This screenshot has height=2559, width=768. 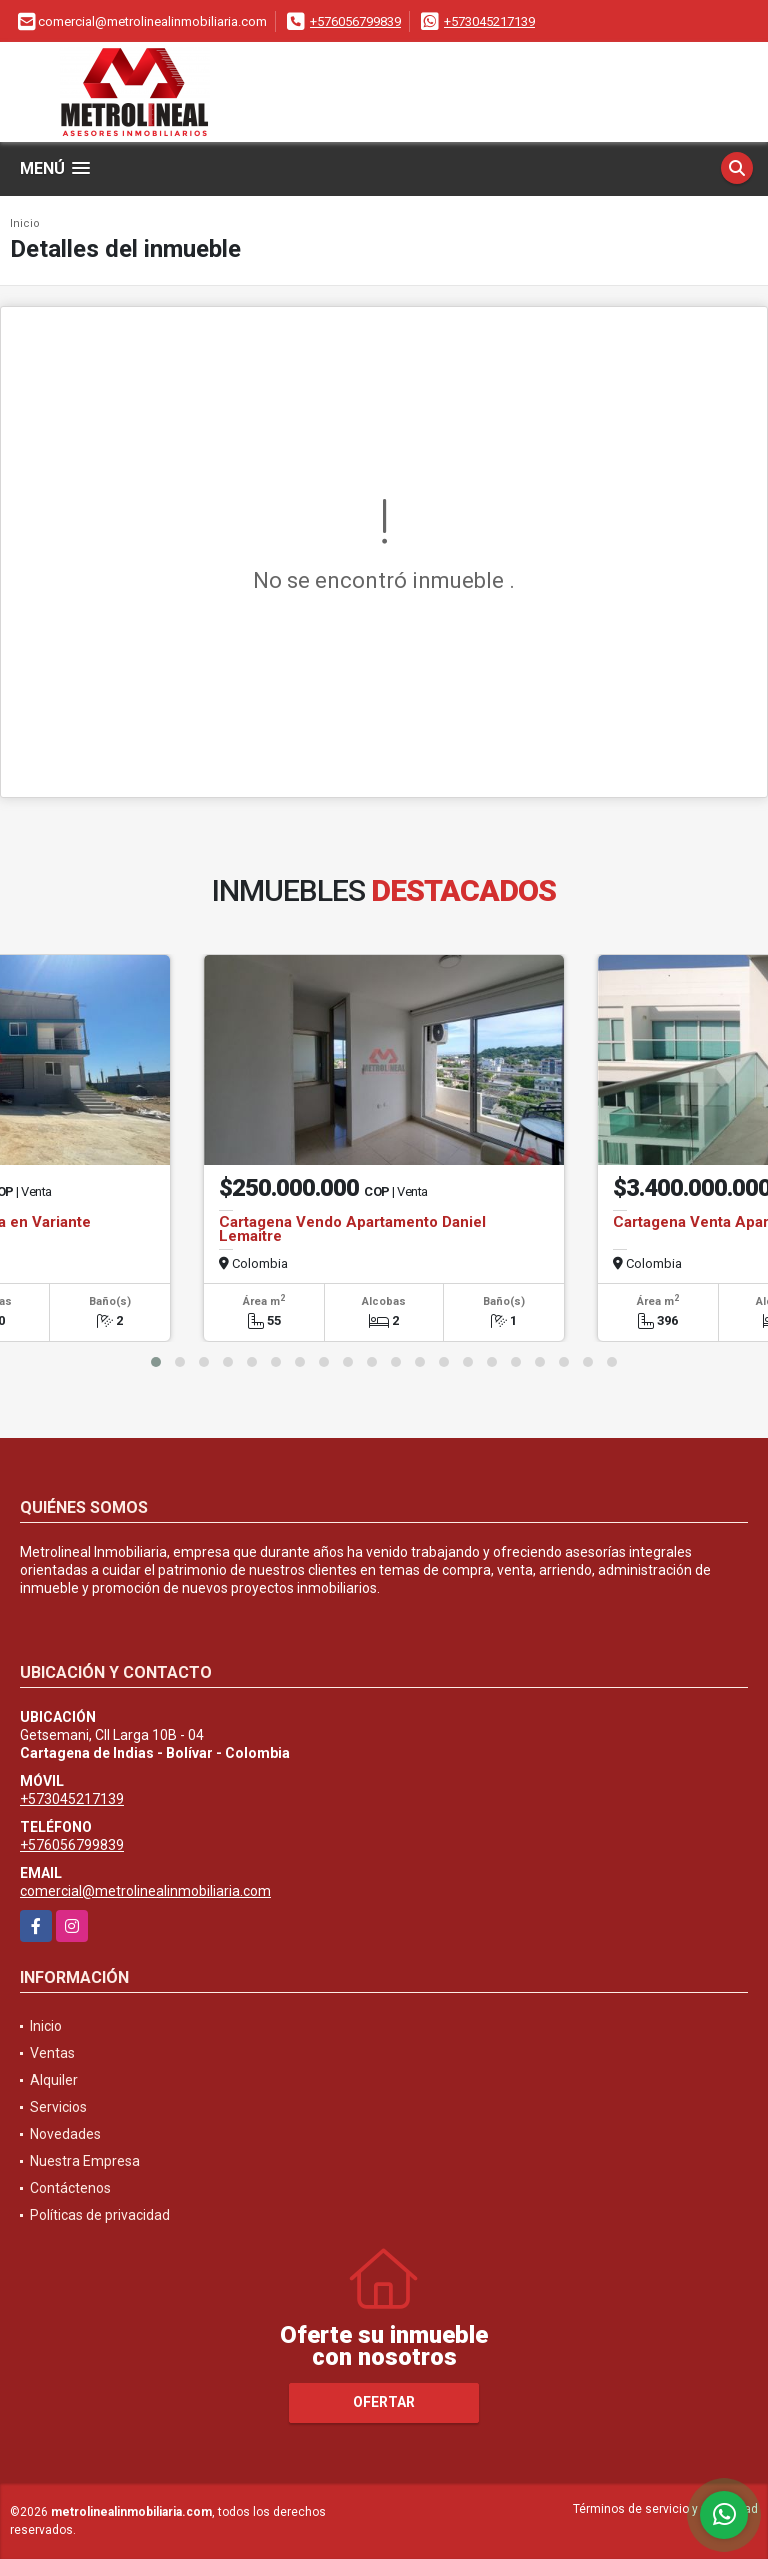 What do you see at coordinates (355, 21) in the screenshot?
I see `+576056799839` at bounding box center [355, 21].